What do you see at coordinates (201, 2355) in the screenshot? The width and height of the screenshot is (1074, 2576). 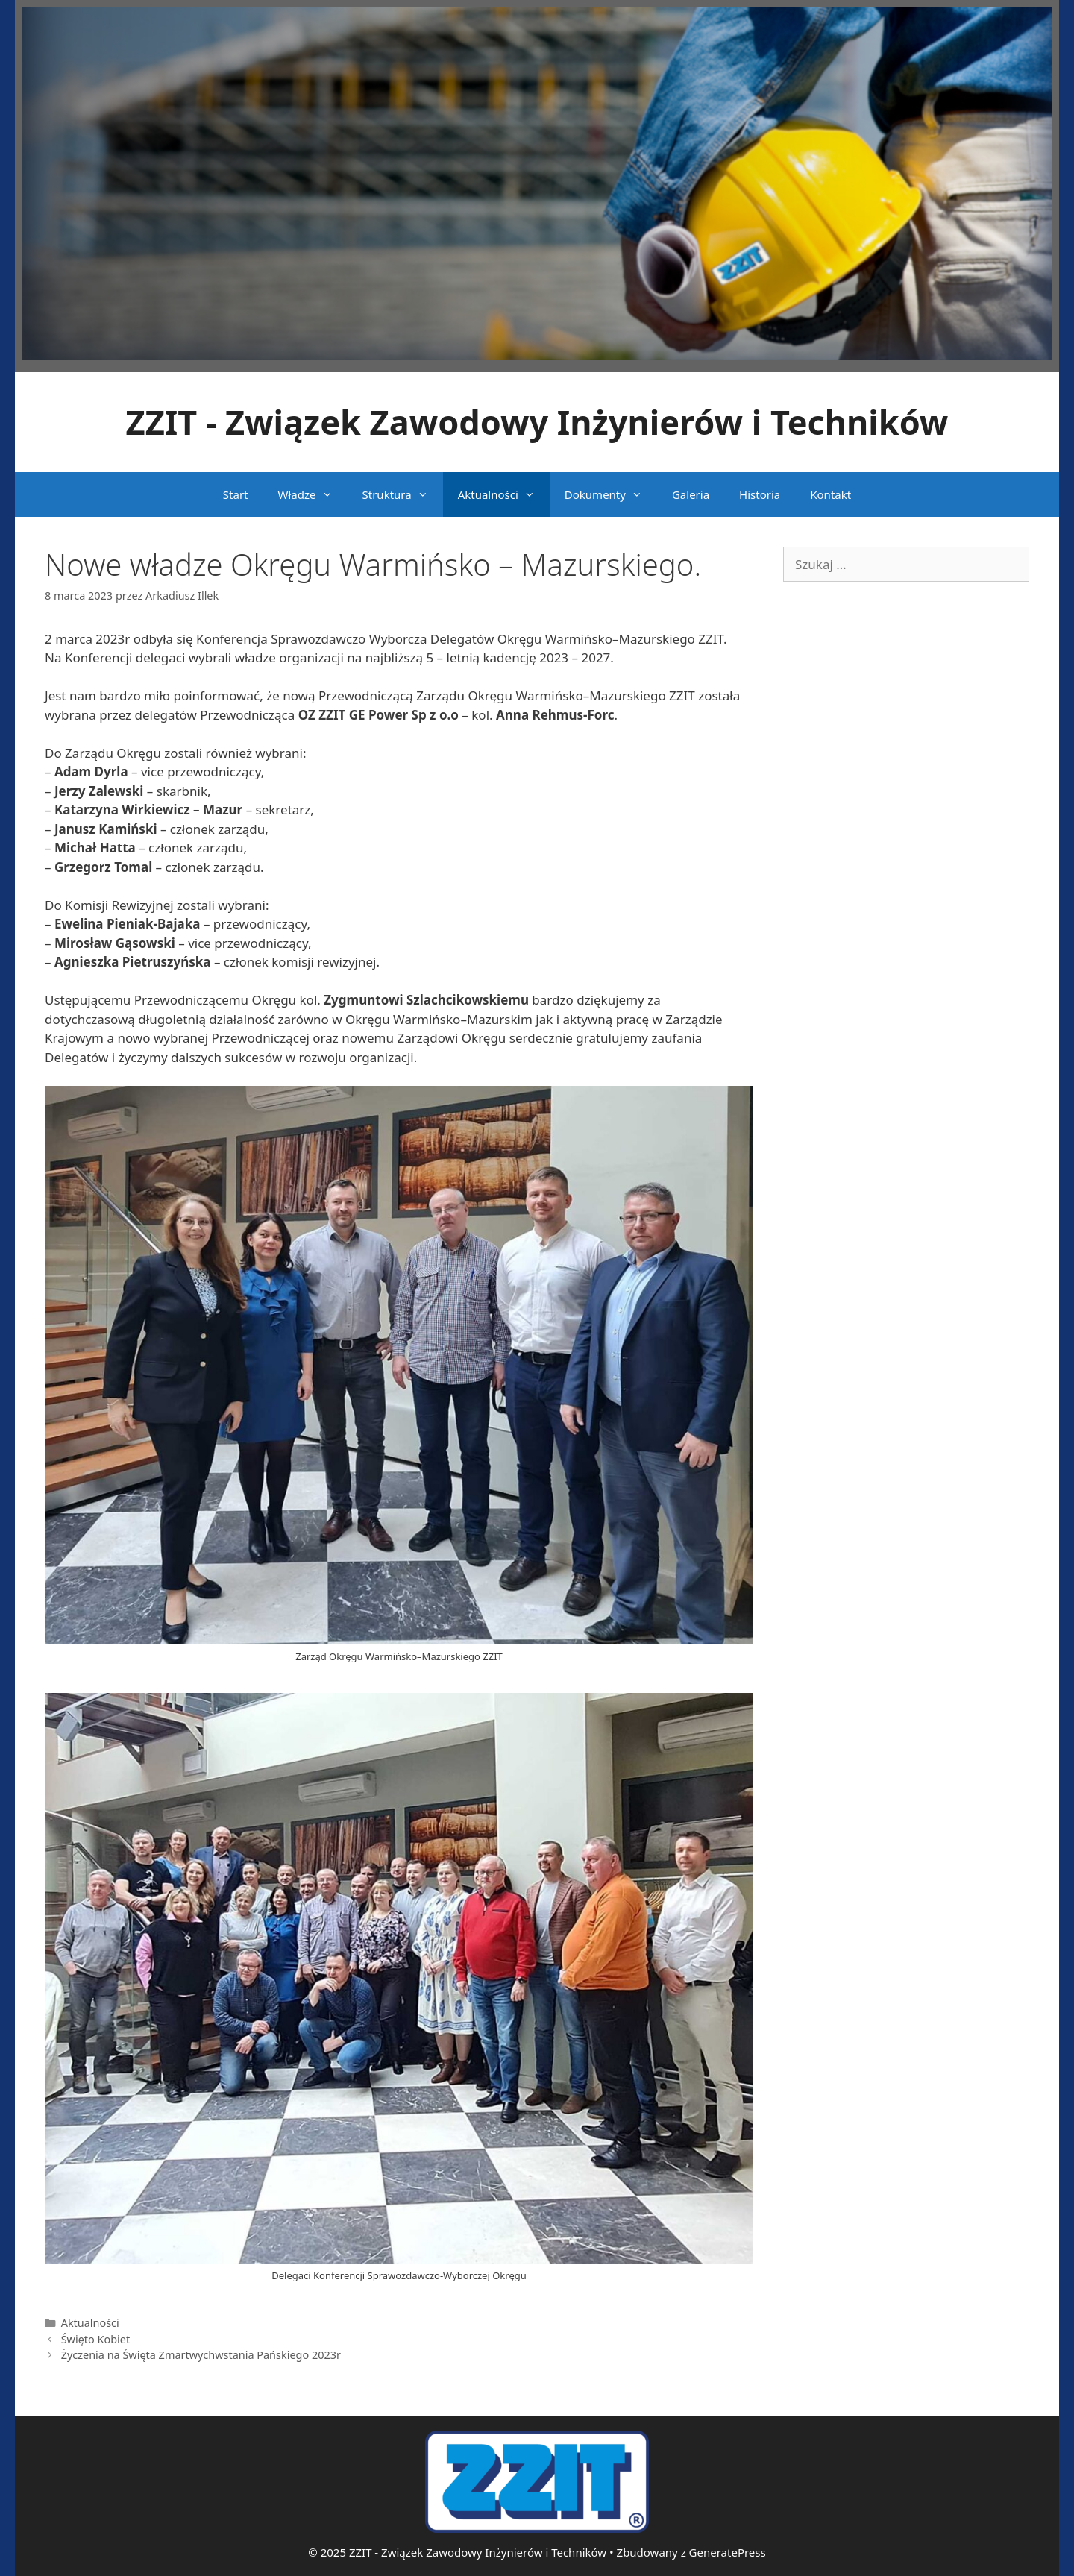 I see `Życzenia na Święta Zmartwychwstania Pańskiego 2023r` at bounding box center [201, 2355].